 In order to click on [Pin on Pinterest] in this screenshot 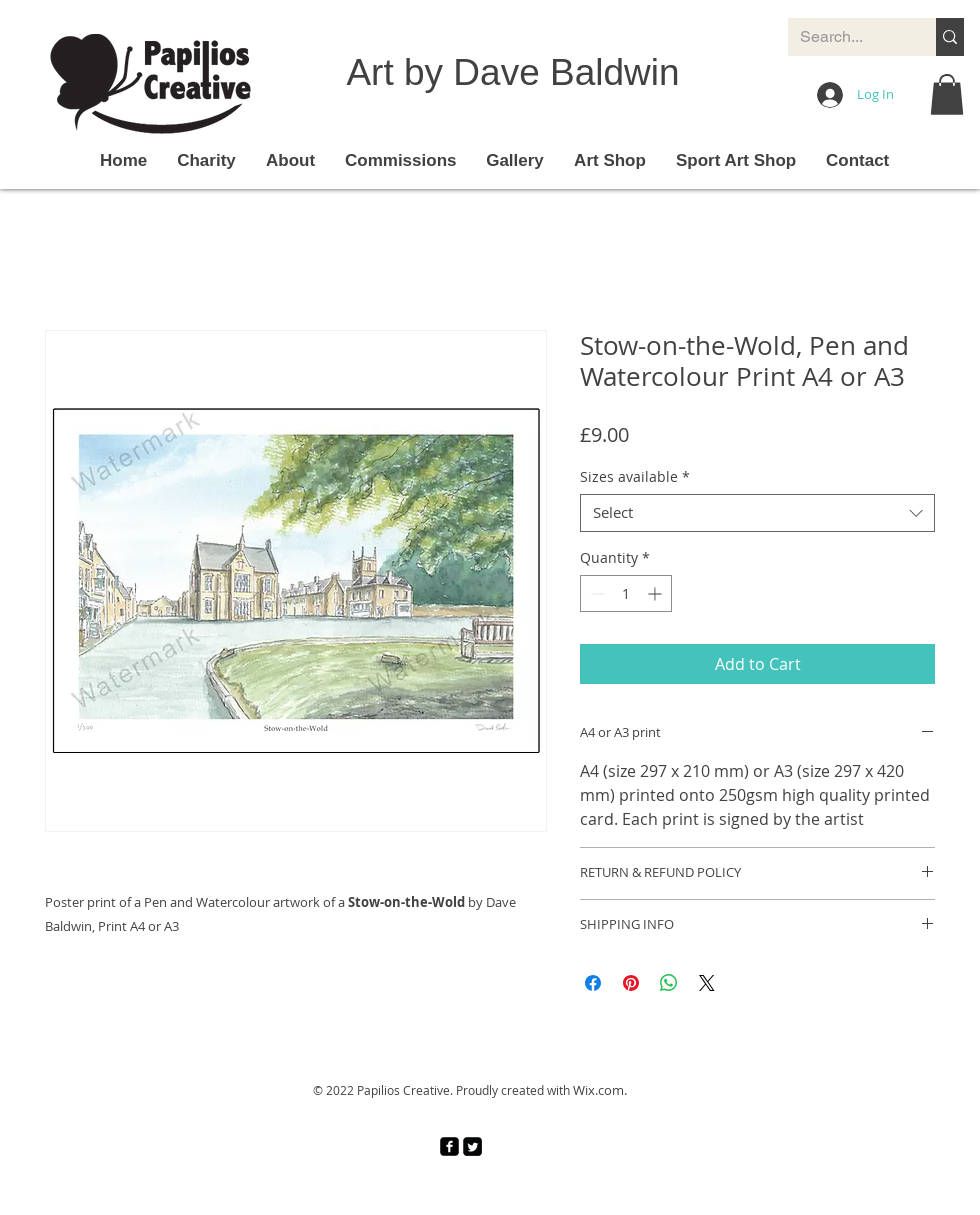, I will do `click(631, 983)`.